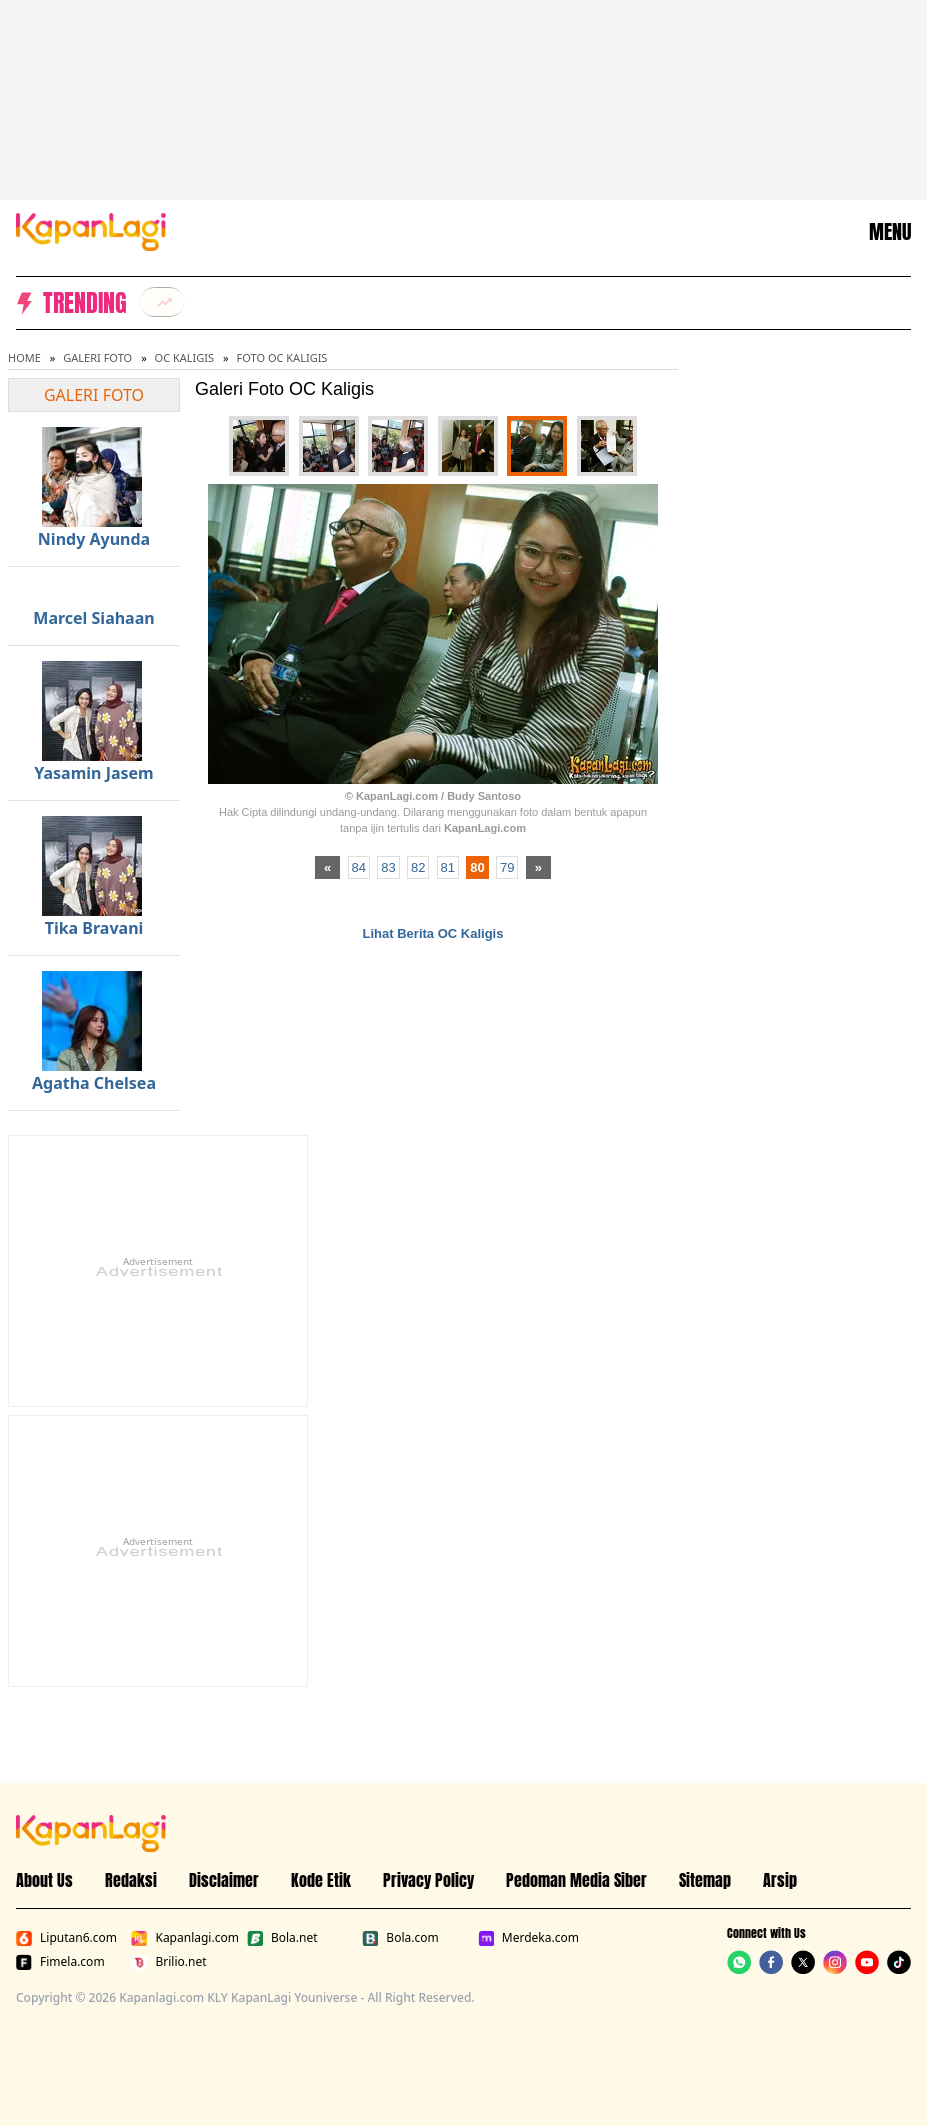 The width and height of the screenshot is (927, 2126). I want to click on Privacy Policy, so click(428, 1880).